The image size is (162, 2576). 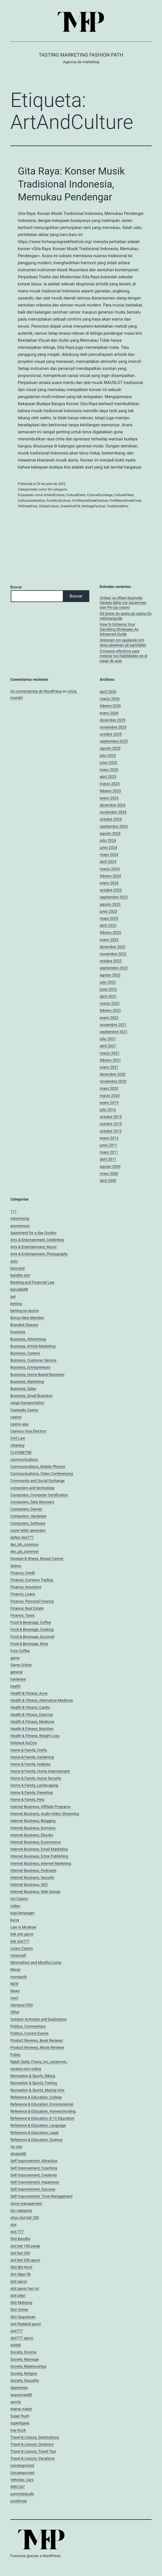 What do you see at coordinates (14, 1998) in the screenshot?
I see `nov2` at bounding box center [14, 1998].